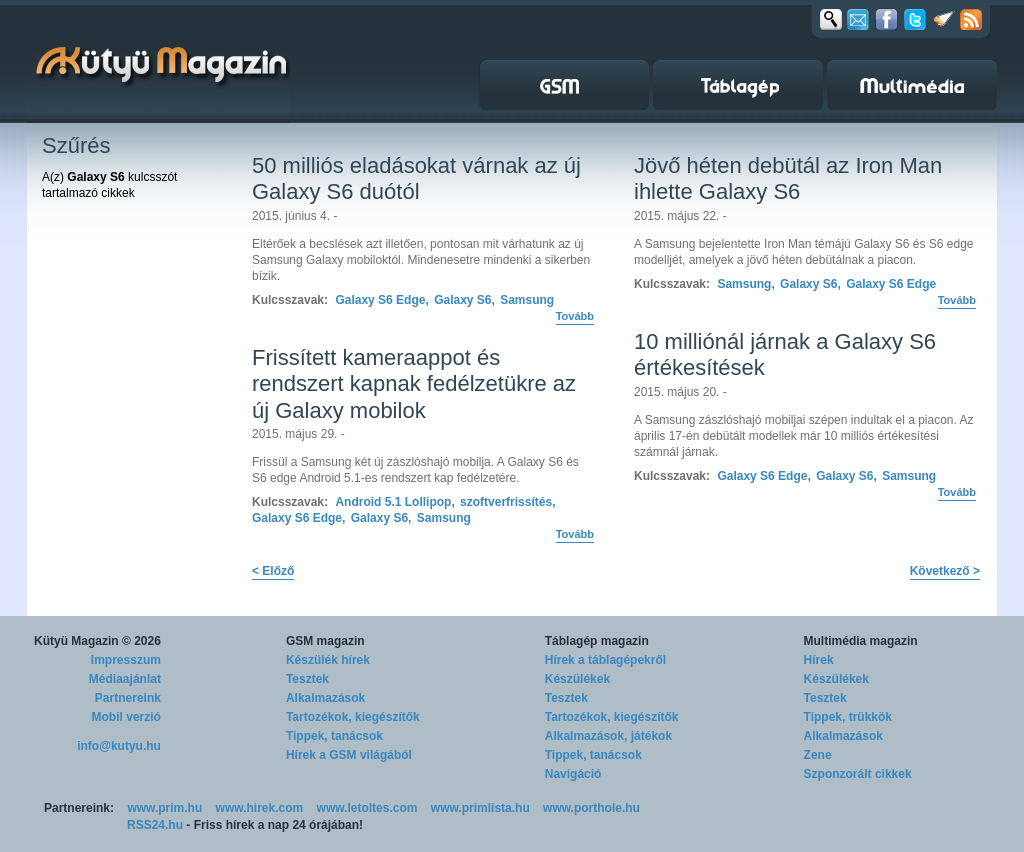 The image size is (1024, 852). What do you see at coordinates (945, 571) in the screenshot?
I see `Következő >` at bounding box center [945, 571].